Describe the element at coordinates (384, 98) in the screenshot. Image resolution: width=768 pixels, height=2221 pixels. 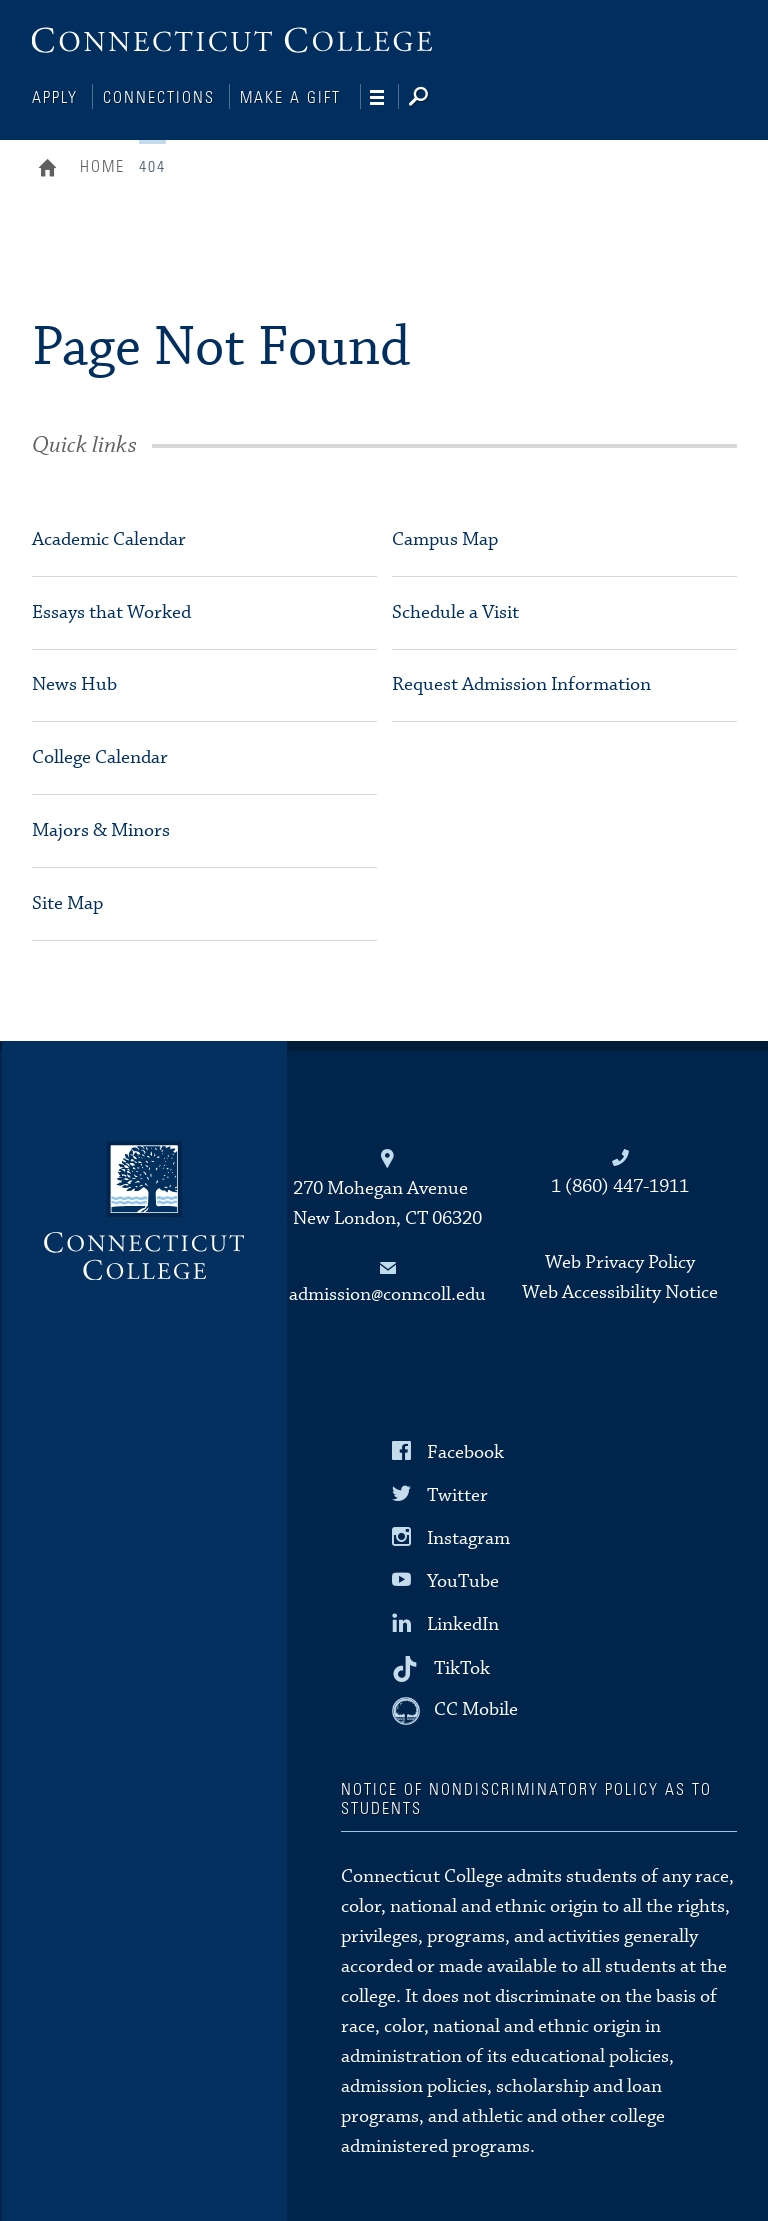
I see `[Navigation]` at that location.